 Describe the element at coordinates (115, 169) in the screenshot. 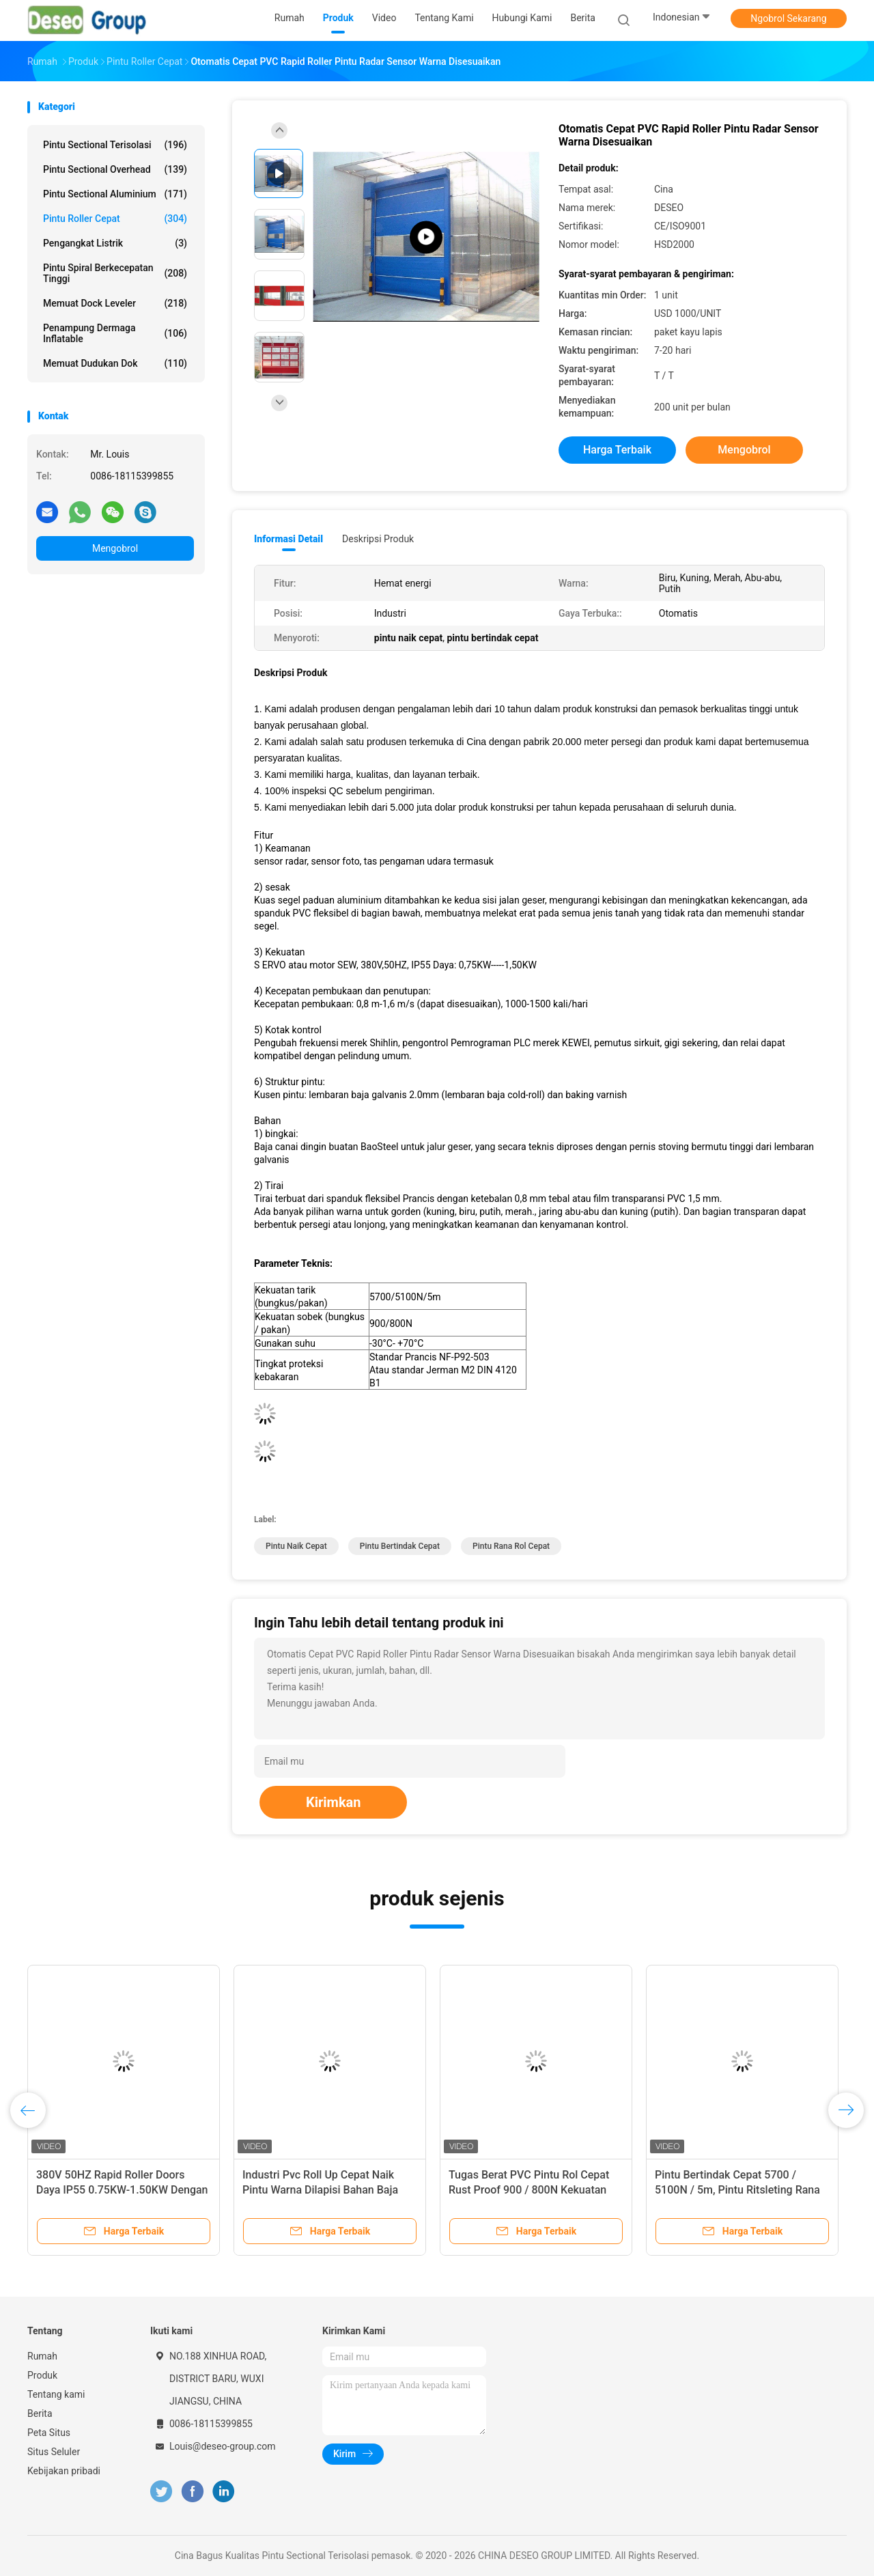

I see `Pintu Sectional Overhead` at that location.